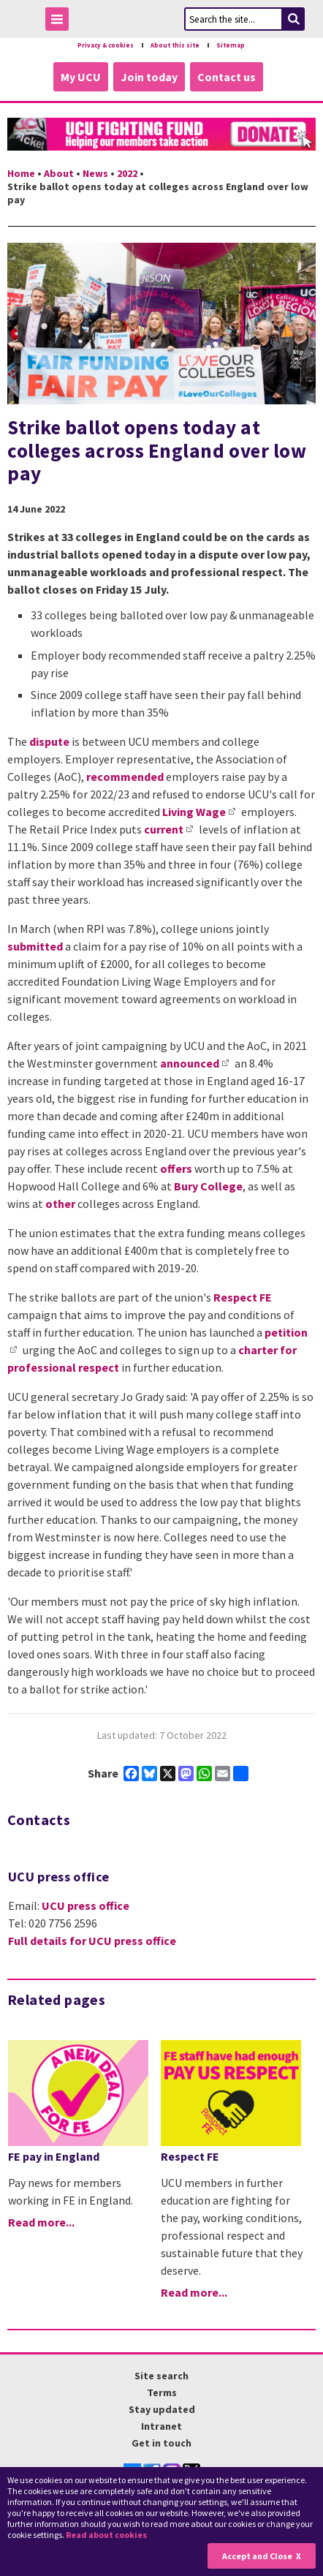 This screenshot has width=323, height=2576. What do you see at coordinates (81, 76) in the screenshot?
I see `My UCU` at bounding box center [81, 76].